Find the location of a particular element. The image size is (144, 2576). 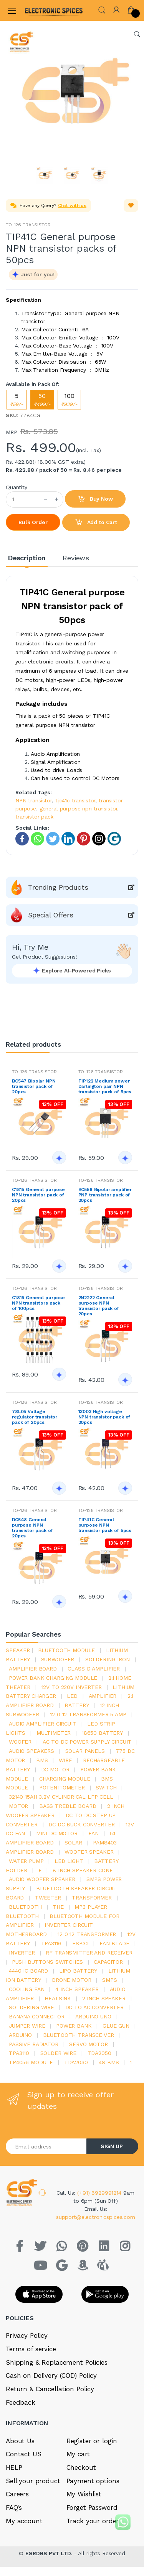

4440 ic board is located at coordinates (28, 1971).